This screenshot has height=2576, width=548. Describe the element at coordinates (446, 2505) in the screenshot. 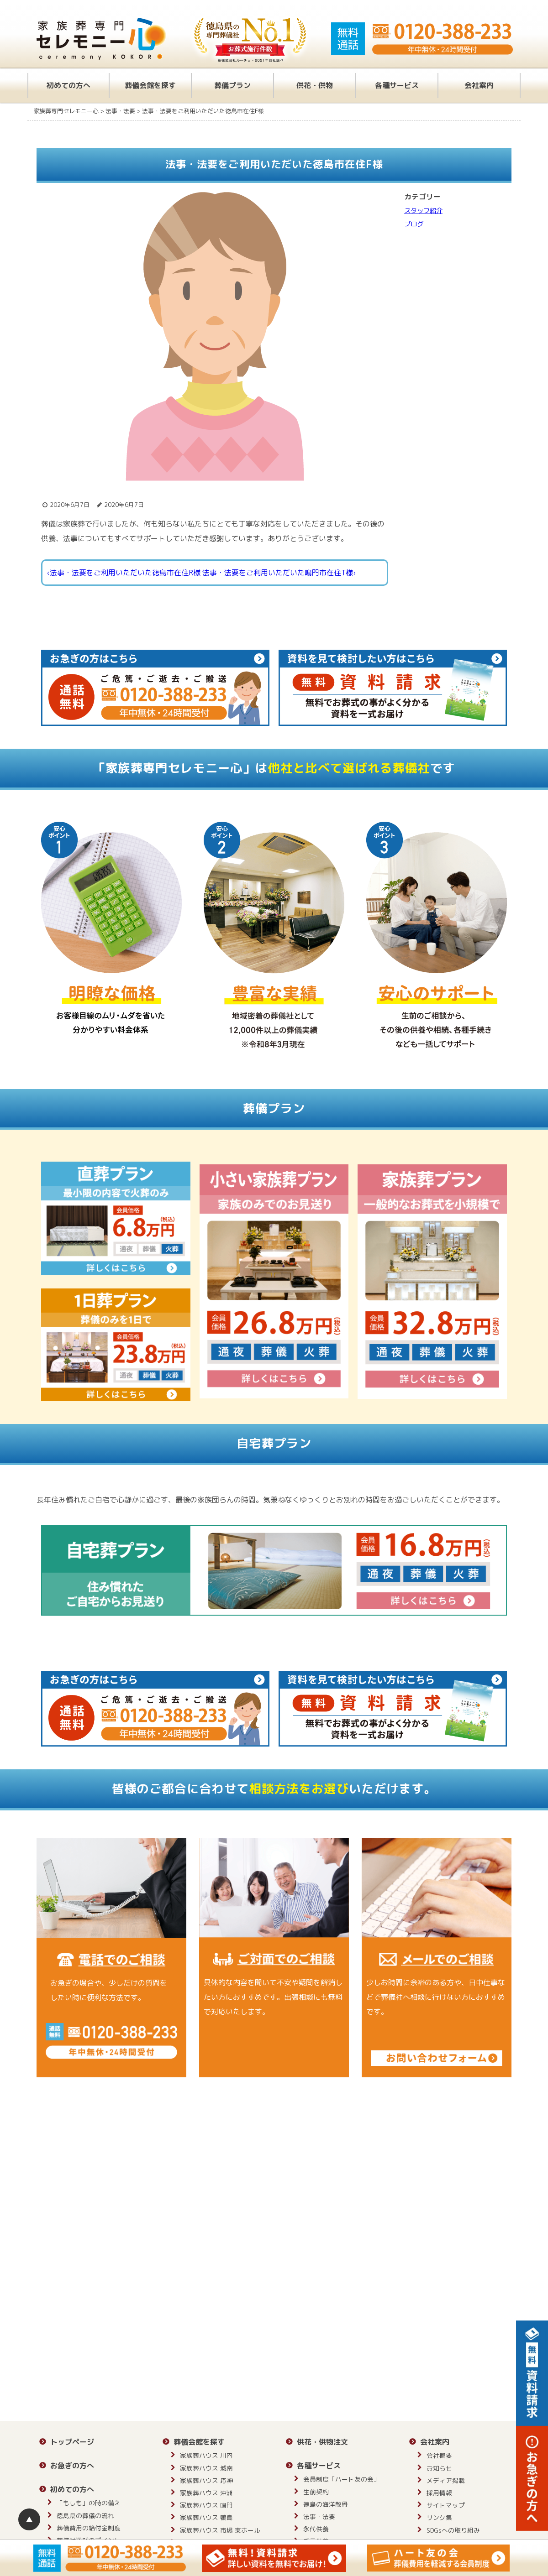

I see `サイトマップ` at that location.